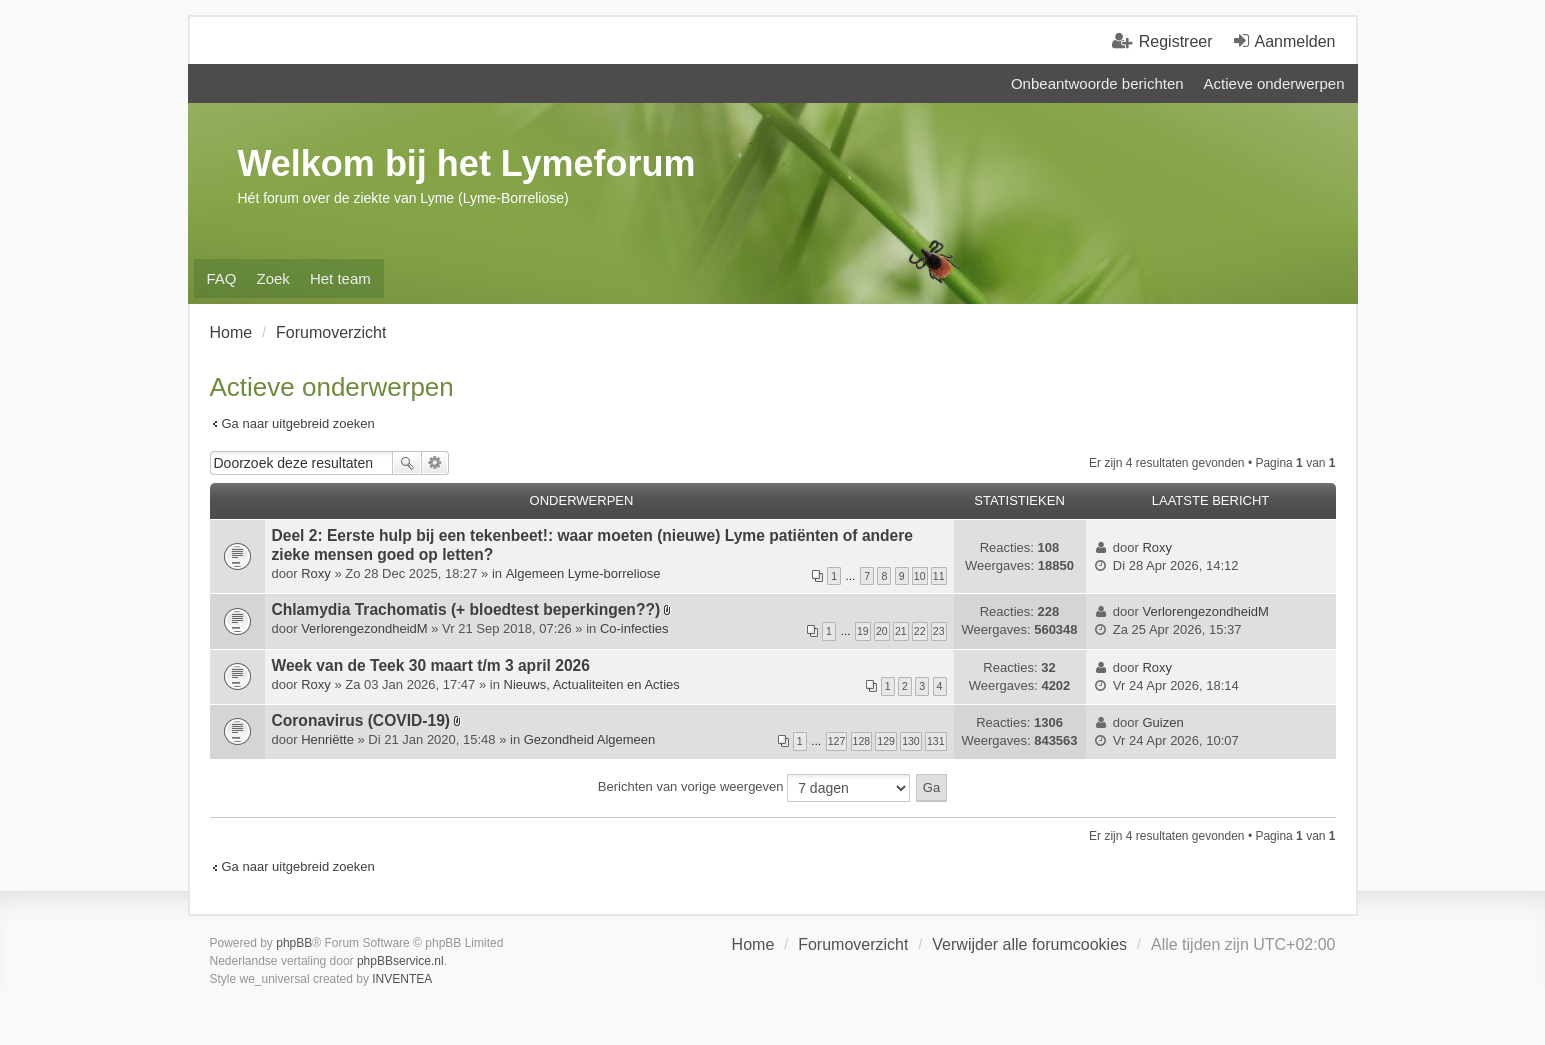 This screenshot has height=1045, width=1545. Describe the element at coordinates (407, 463) in the screenshot. I see `Zoek` at that location.